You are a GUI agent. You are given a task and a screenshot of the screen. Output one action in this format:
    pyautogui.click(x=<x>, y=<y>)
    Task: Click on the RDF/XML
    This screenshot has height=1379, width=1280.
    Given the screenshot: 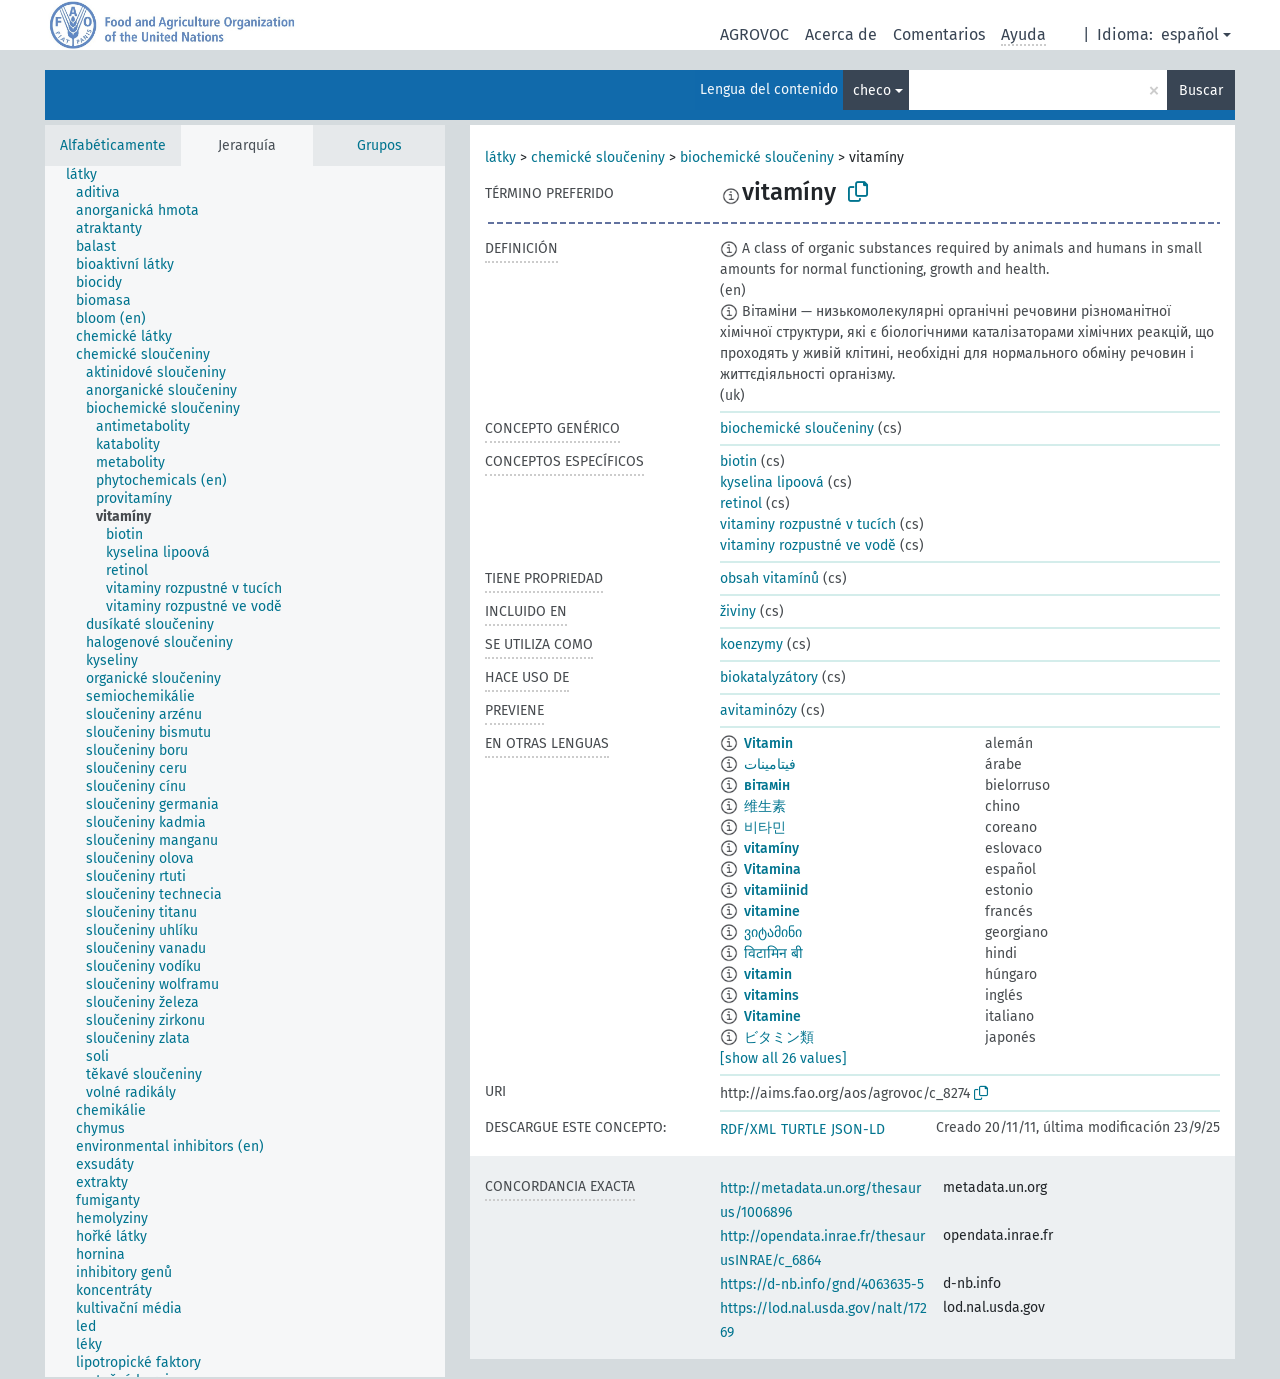 What is the action you would take?
    pyautogui.click(x=748, y=1129)
    